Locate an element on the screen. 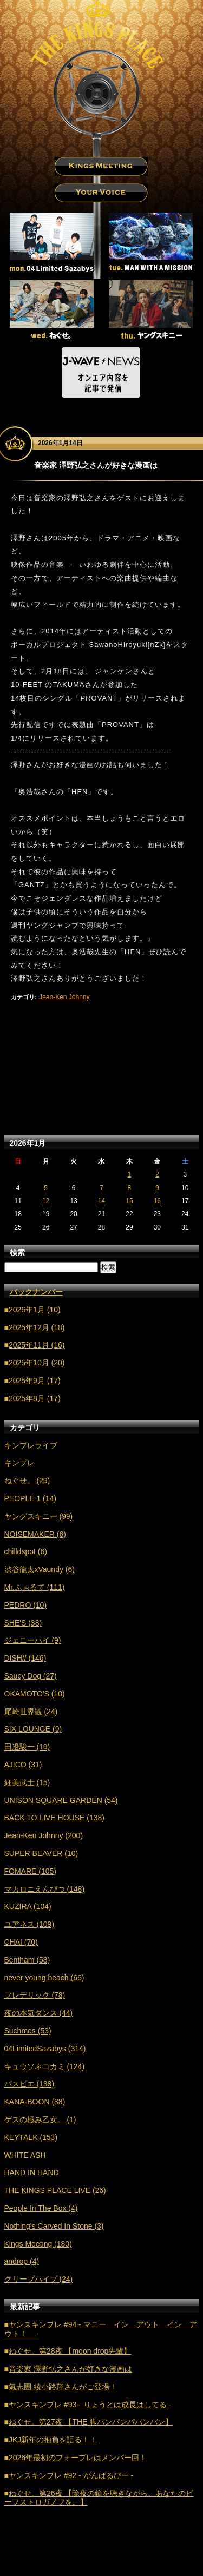  ユアネス (109) is located at coordinates (29, 1924).